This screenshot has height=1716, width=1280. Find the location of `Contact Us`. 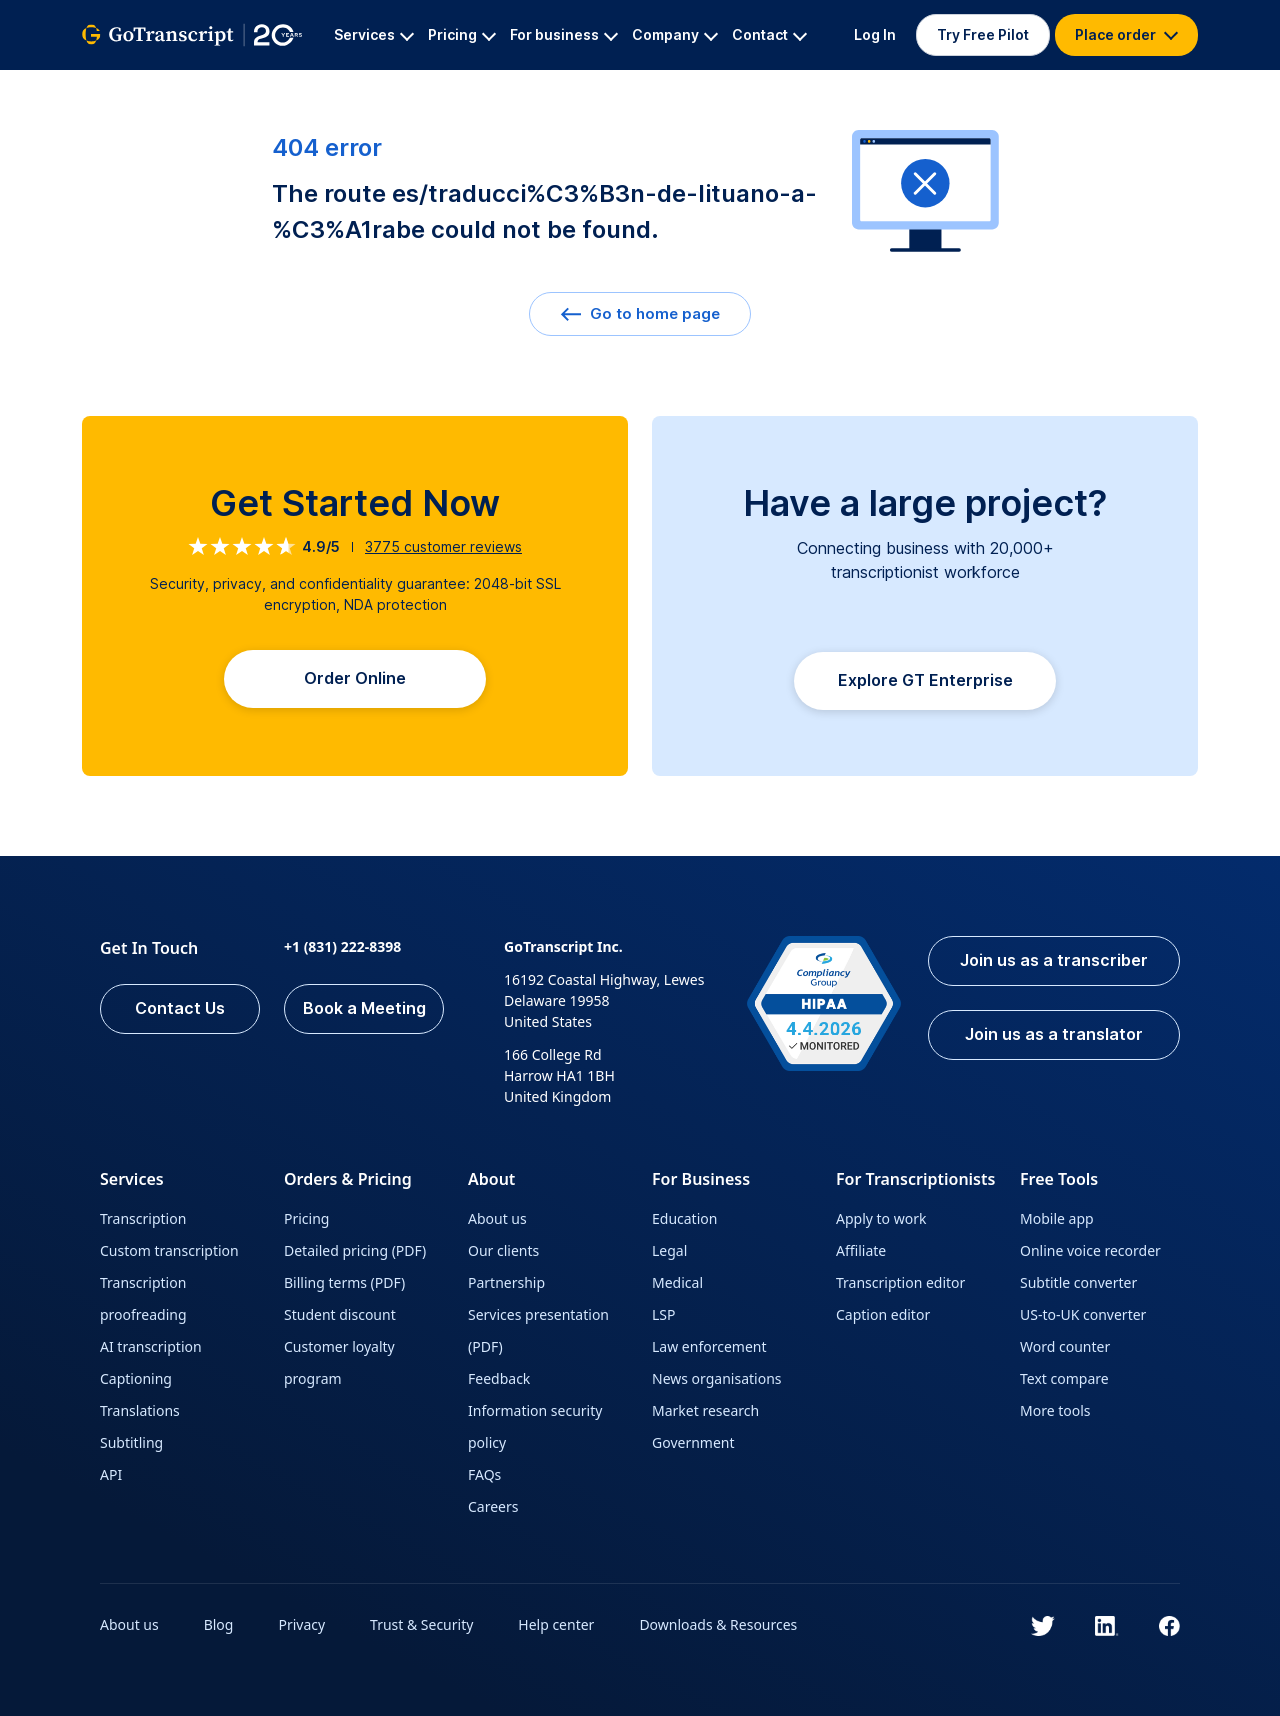

Contact Us is located at coordinates (180, 1009).